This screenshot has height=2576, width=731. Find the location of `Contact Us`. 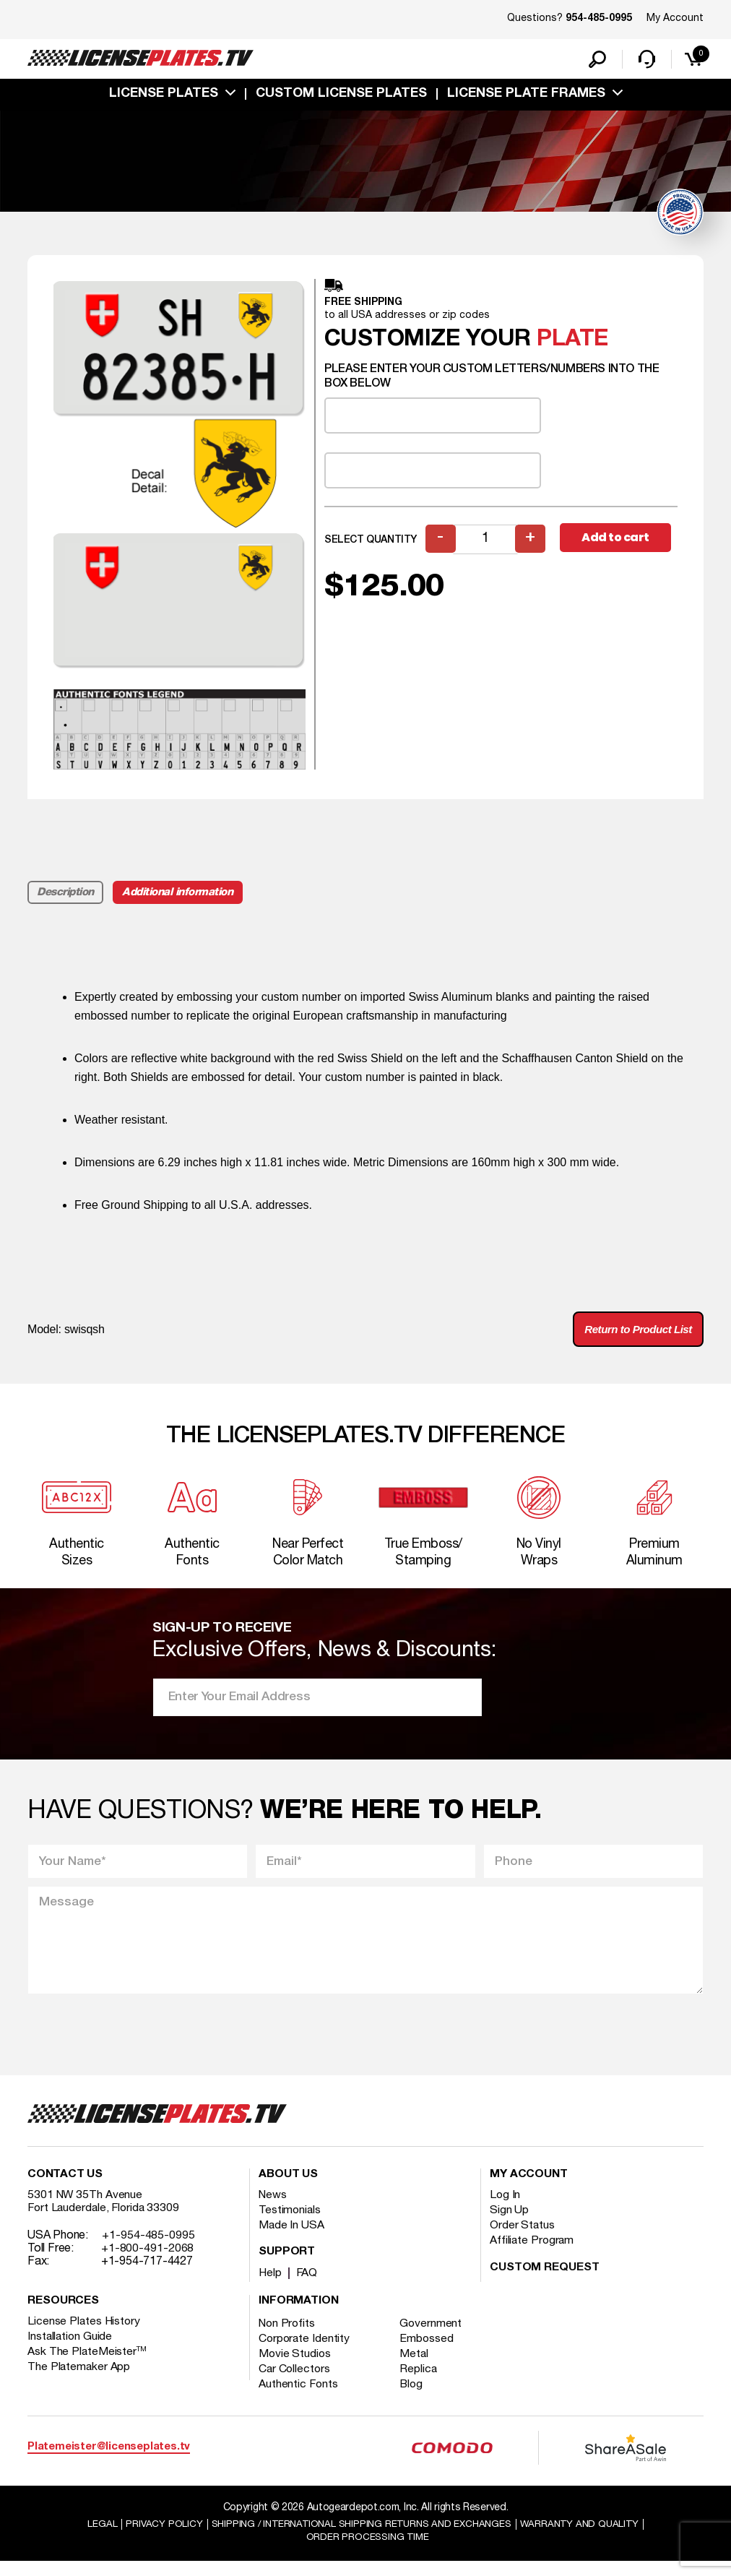

Contact Us is located at coordinates (65, 2188).